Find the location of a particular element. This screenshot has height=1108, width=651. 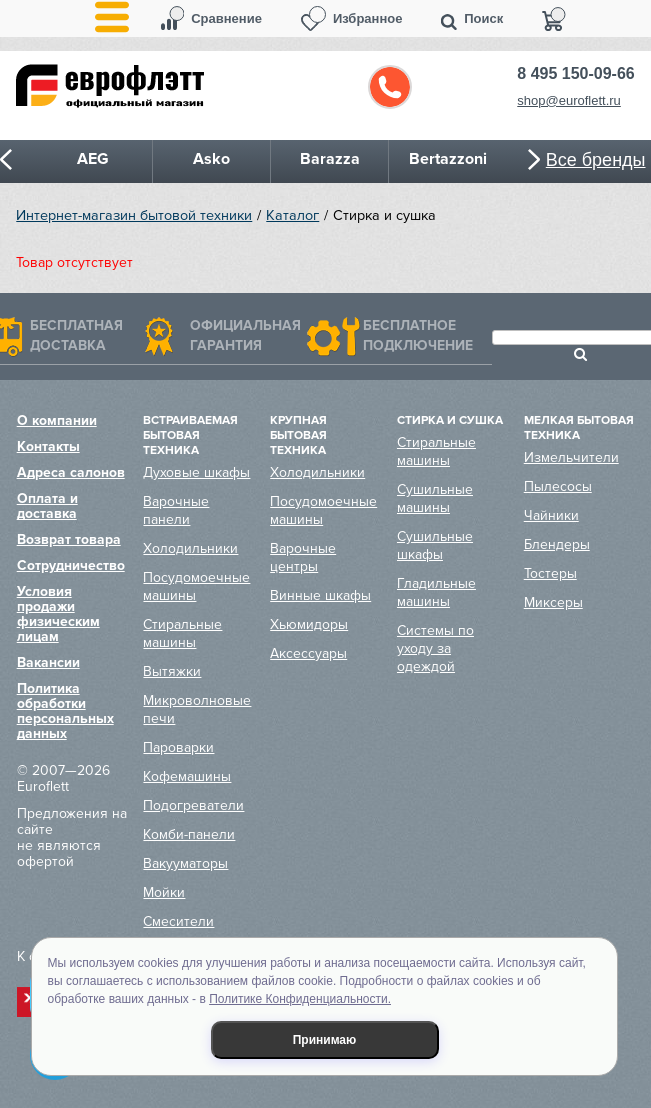

Сушильные машины is located at coordinates (435, 498).